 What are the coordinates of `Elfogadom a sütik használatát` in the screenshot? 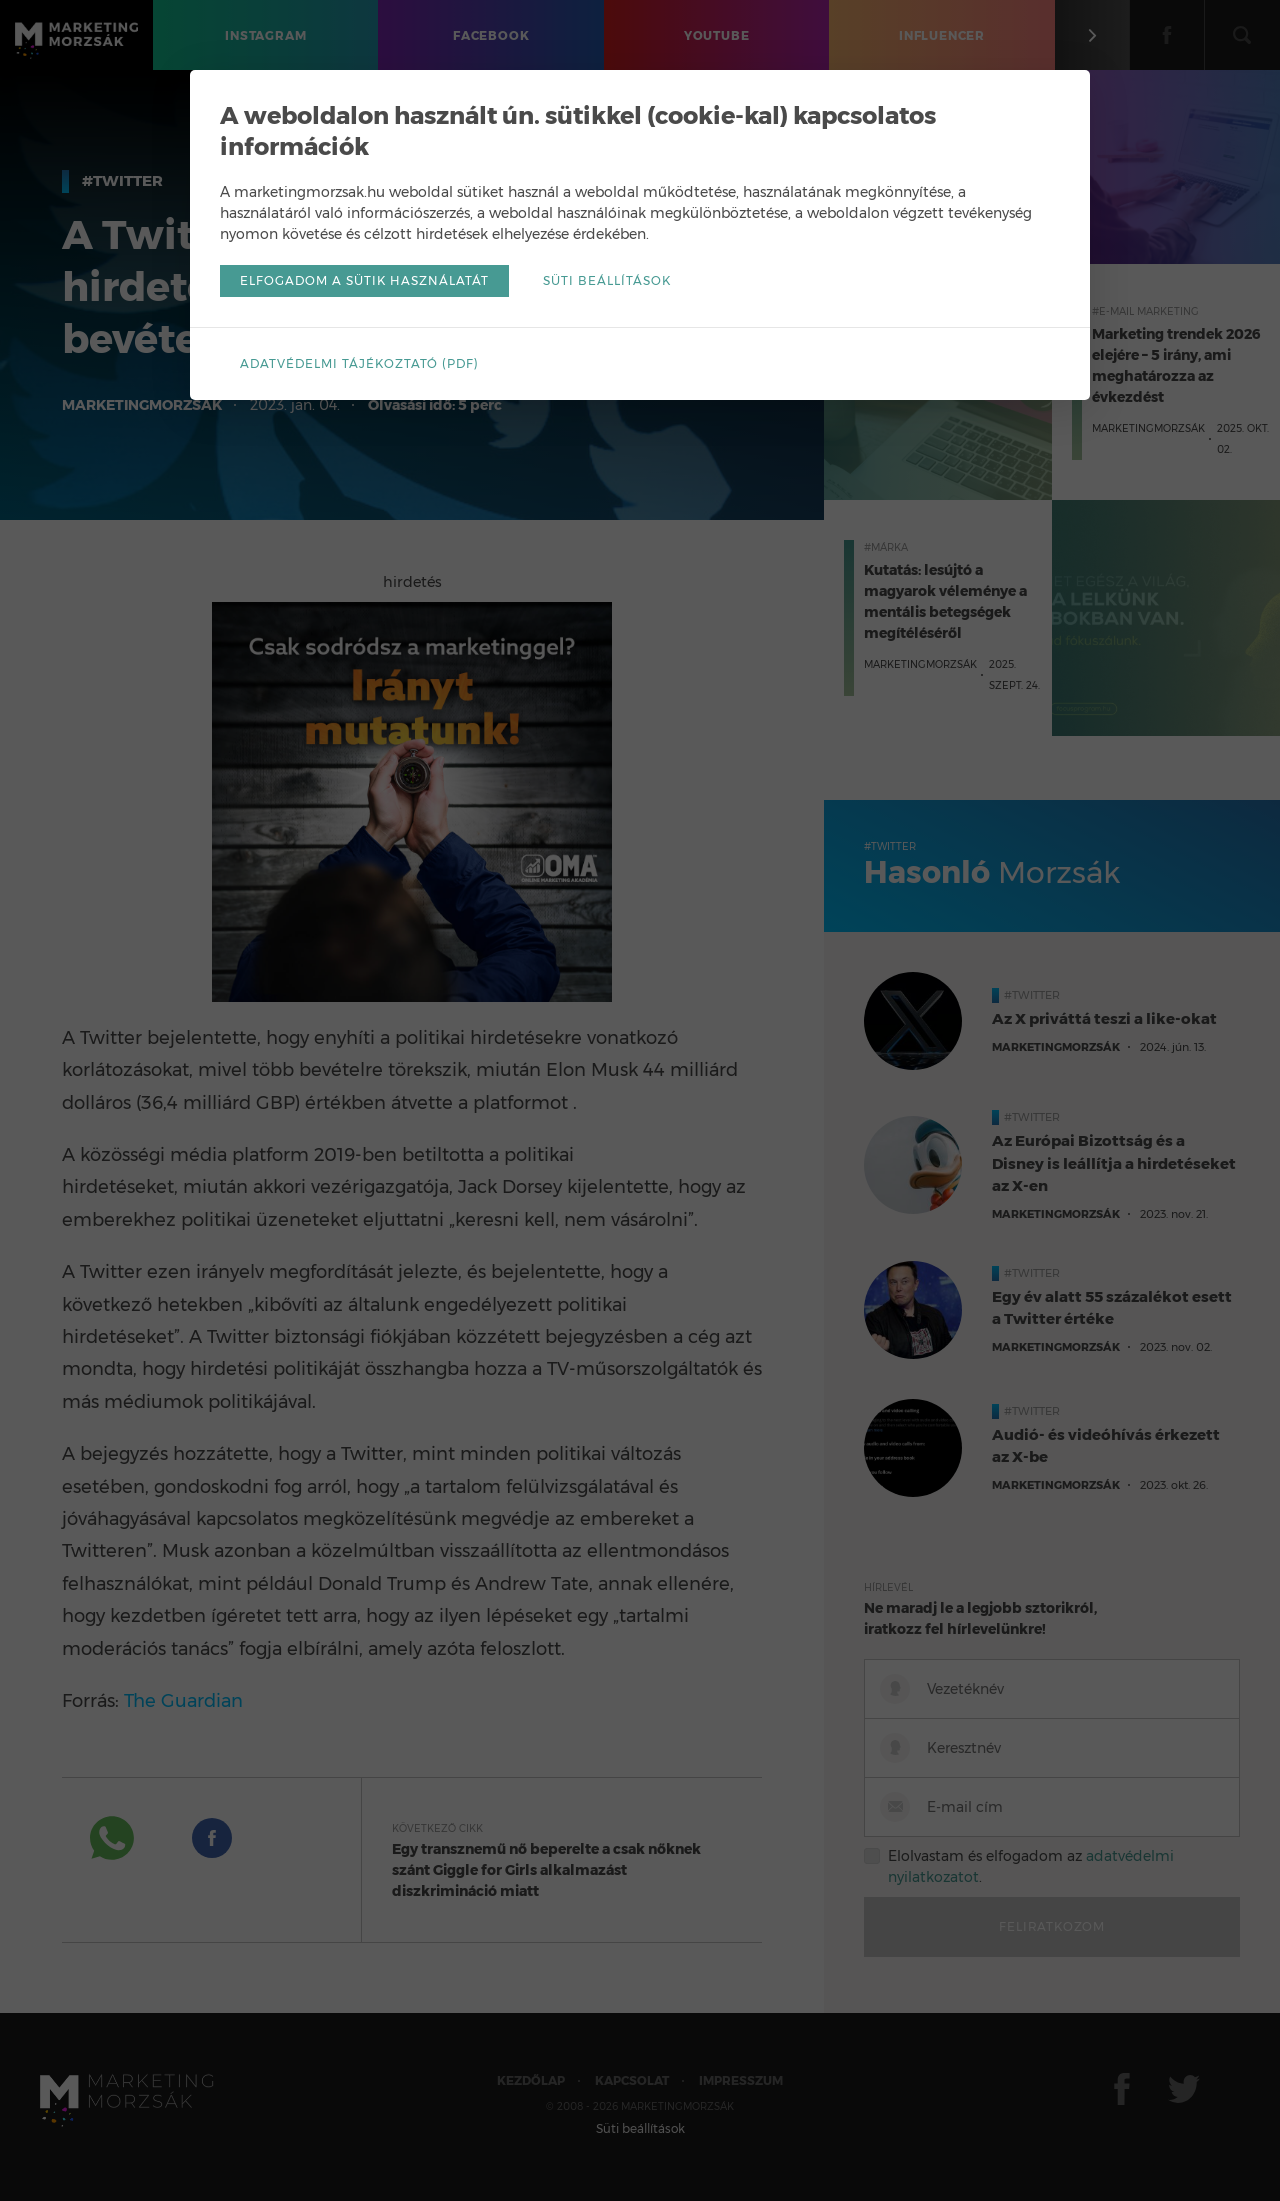 It's located at (364, 280).